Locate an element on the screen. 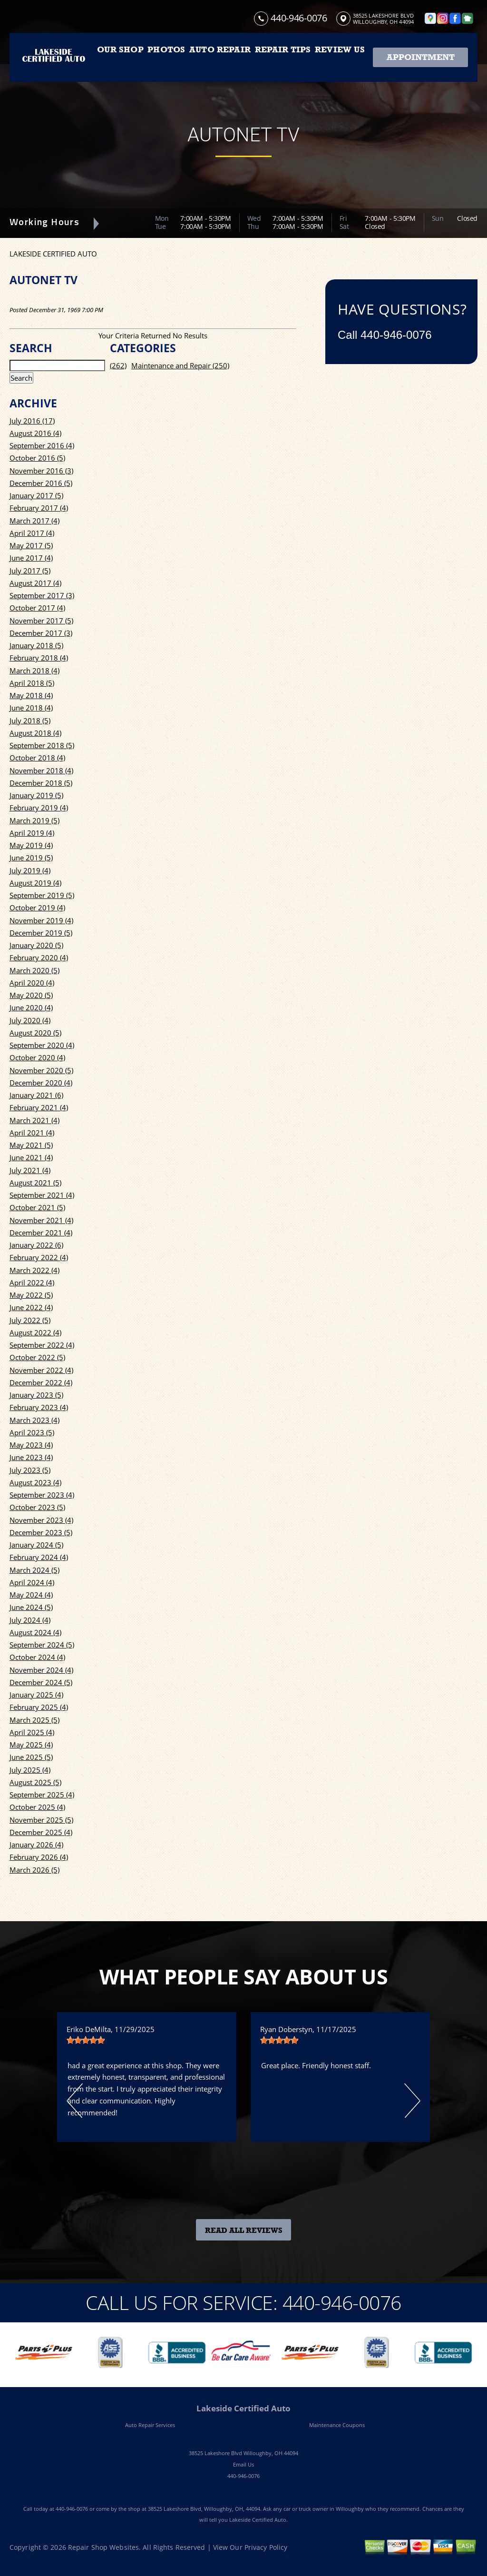 The width and height of the screenshot is (487, 2576). REPAIR TIPS is located at coordinates (283, 49).